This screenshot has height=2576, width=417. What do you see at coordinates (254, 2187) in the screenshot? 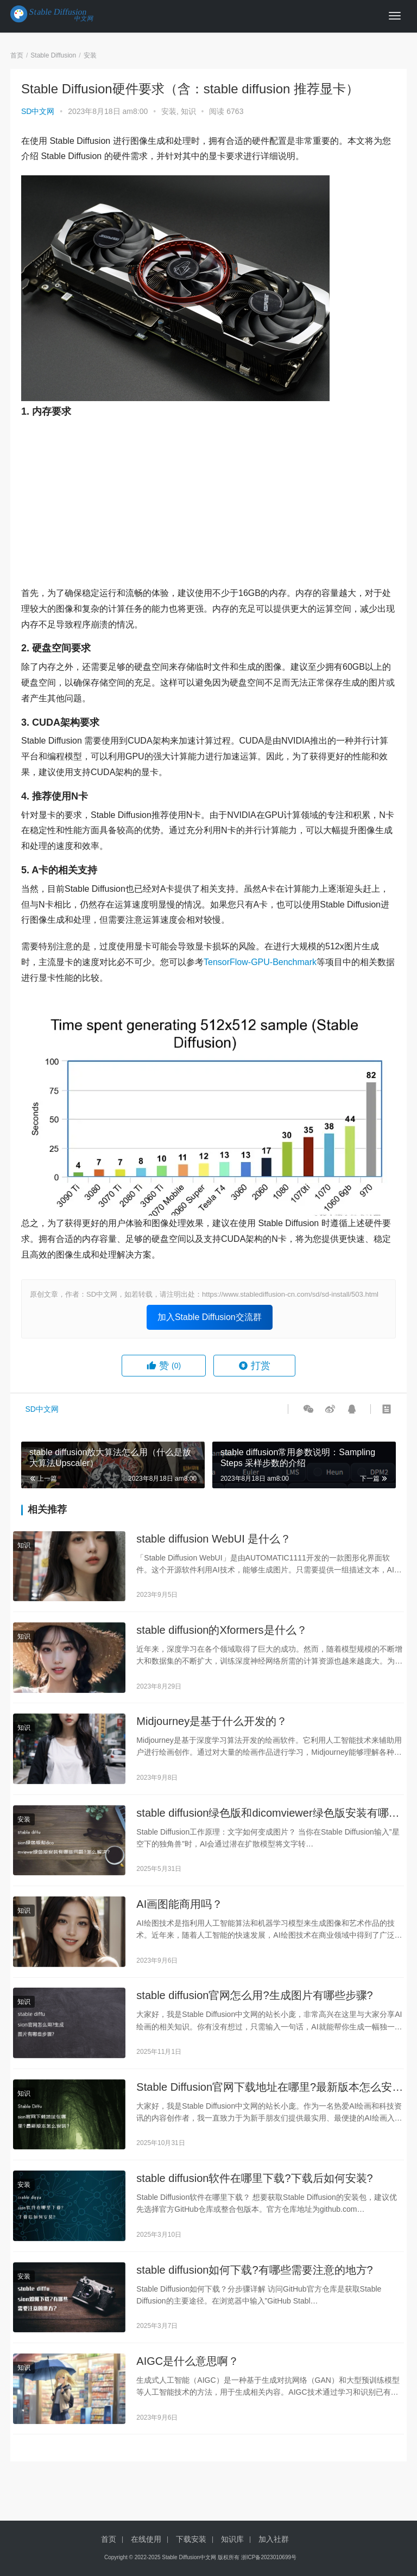
I see `stable diffusion软件在哪里下载?下载后如何安装?` at bounding box center [254, 2187].